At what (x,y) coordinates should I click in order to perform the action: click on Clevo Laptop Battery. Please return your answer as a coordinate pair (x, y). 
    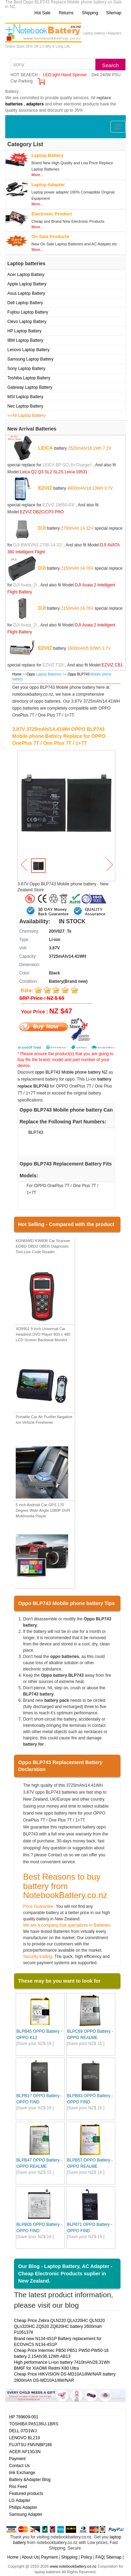
    Looking at the image, I should click on (26, 321).